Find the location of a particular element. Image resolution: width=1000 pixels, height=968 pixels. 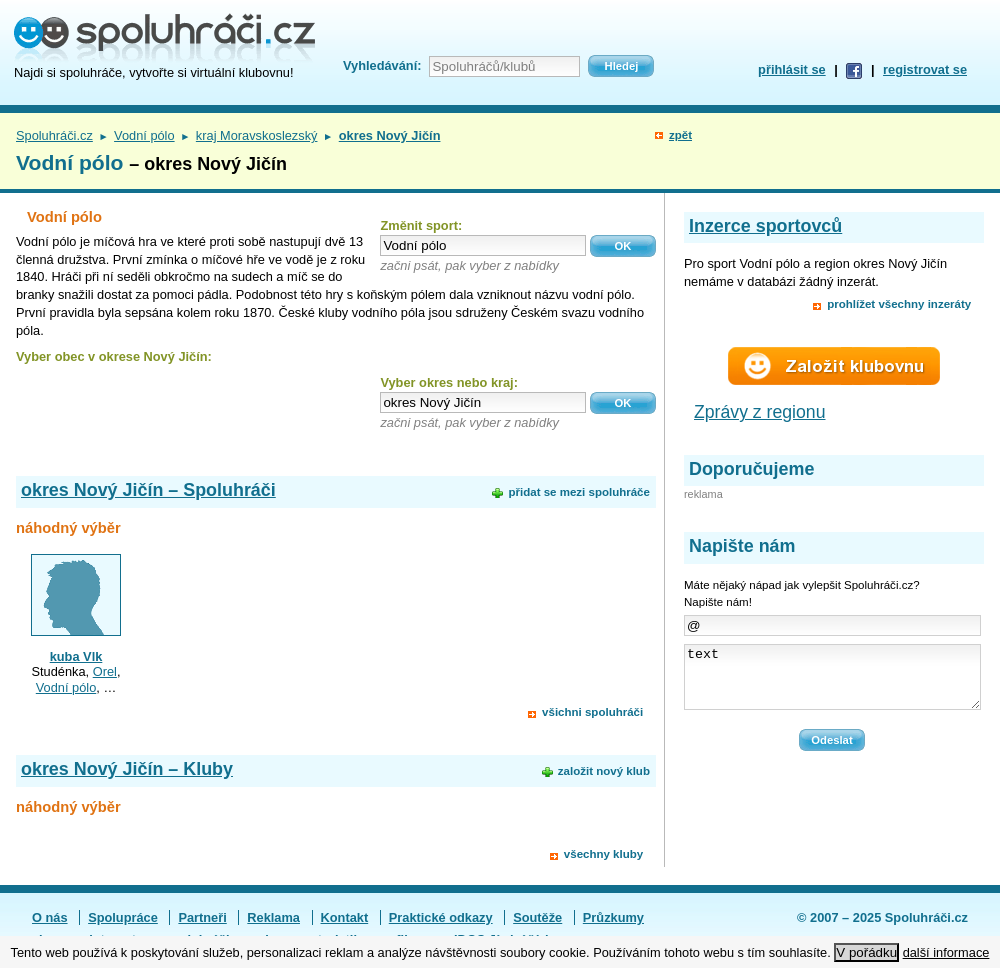

registrovat se is located at coordinates (925, 69).